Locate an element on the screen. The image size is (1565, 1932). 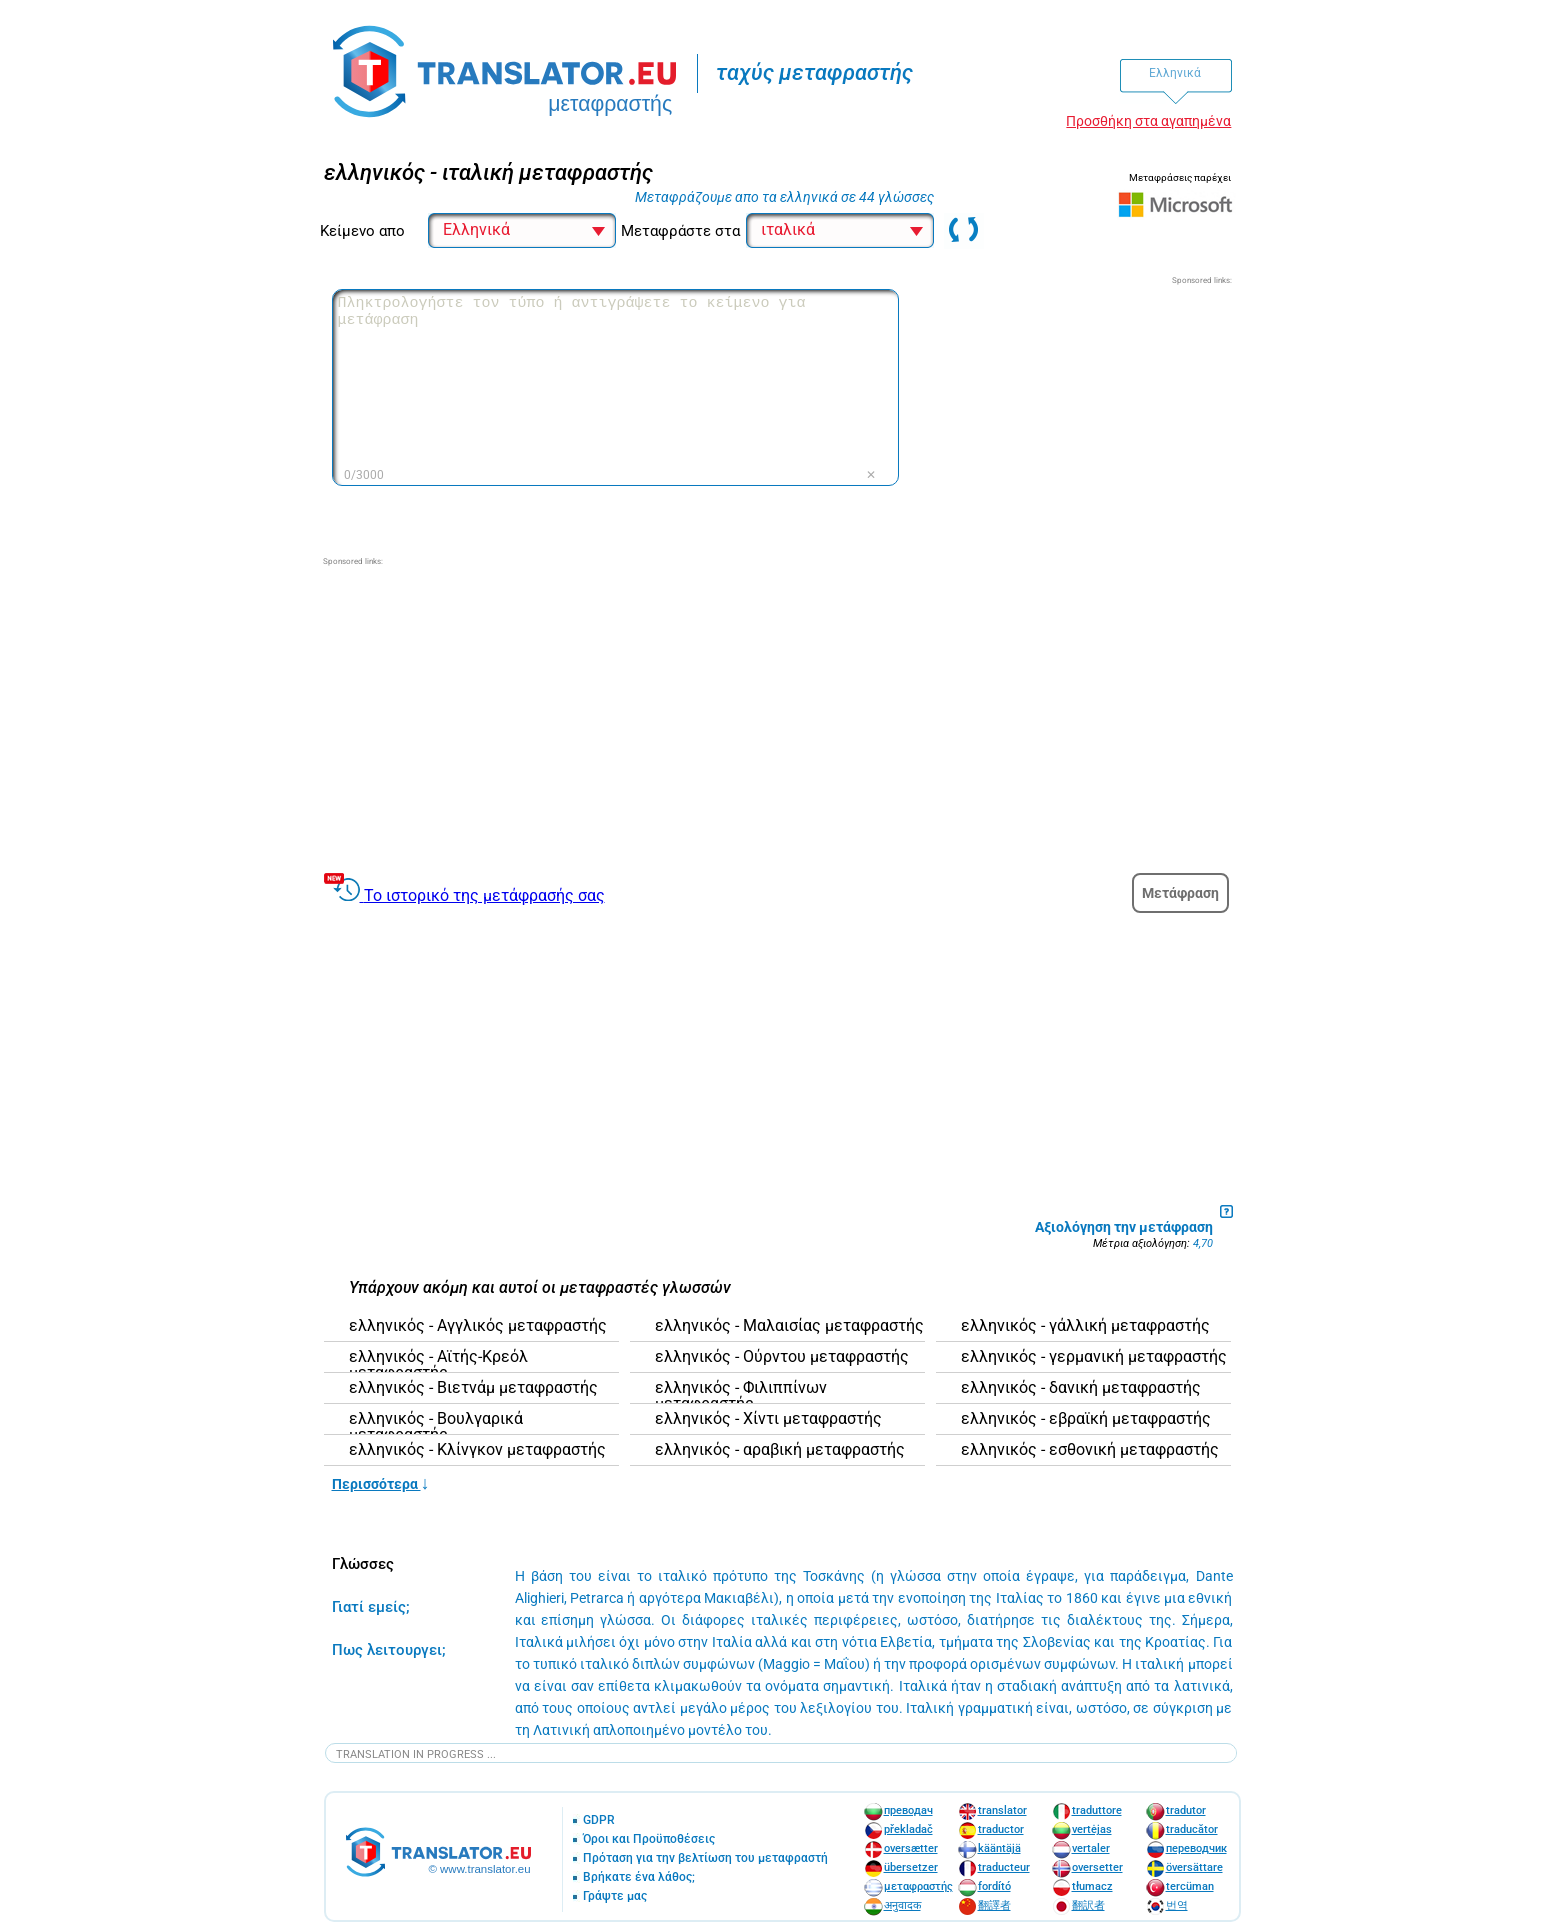
Όροι και Προϋποθέσεις is located at coordinates (649, 1839).